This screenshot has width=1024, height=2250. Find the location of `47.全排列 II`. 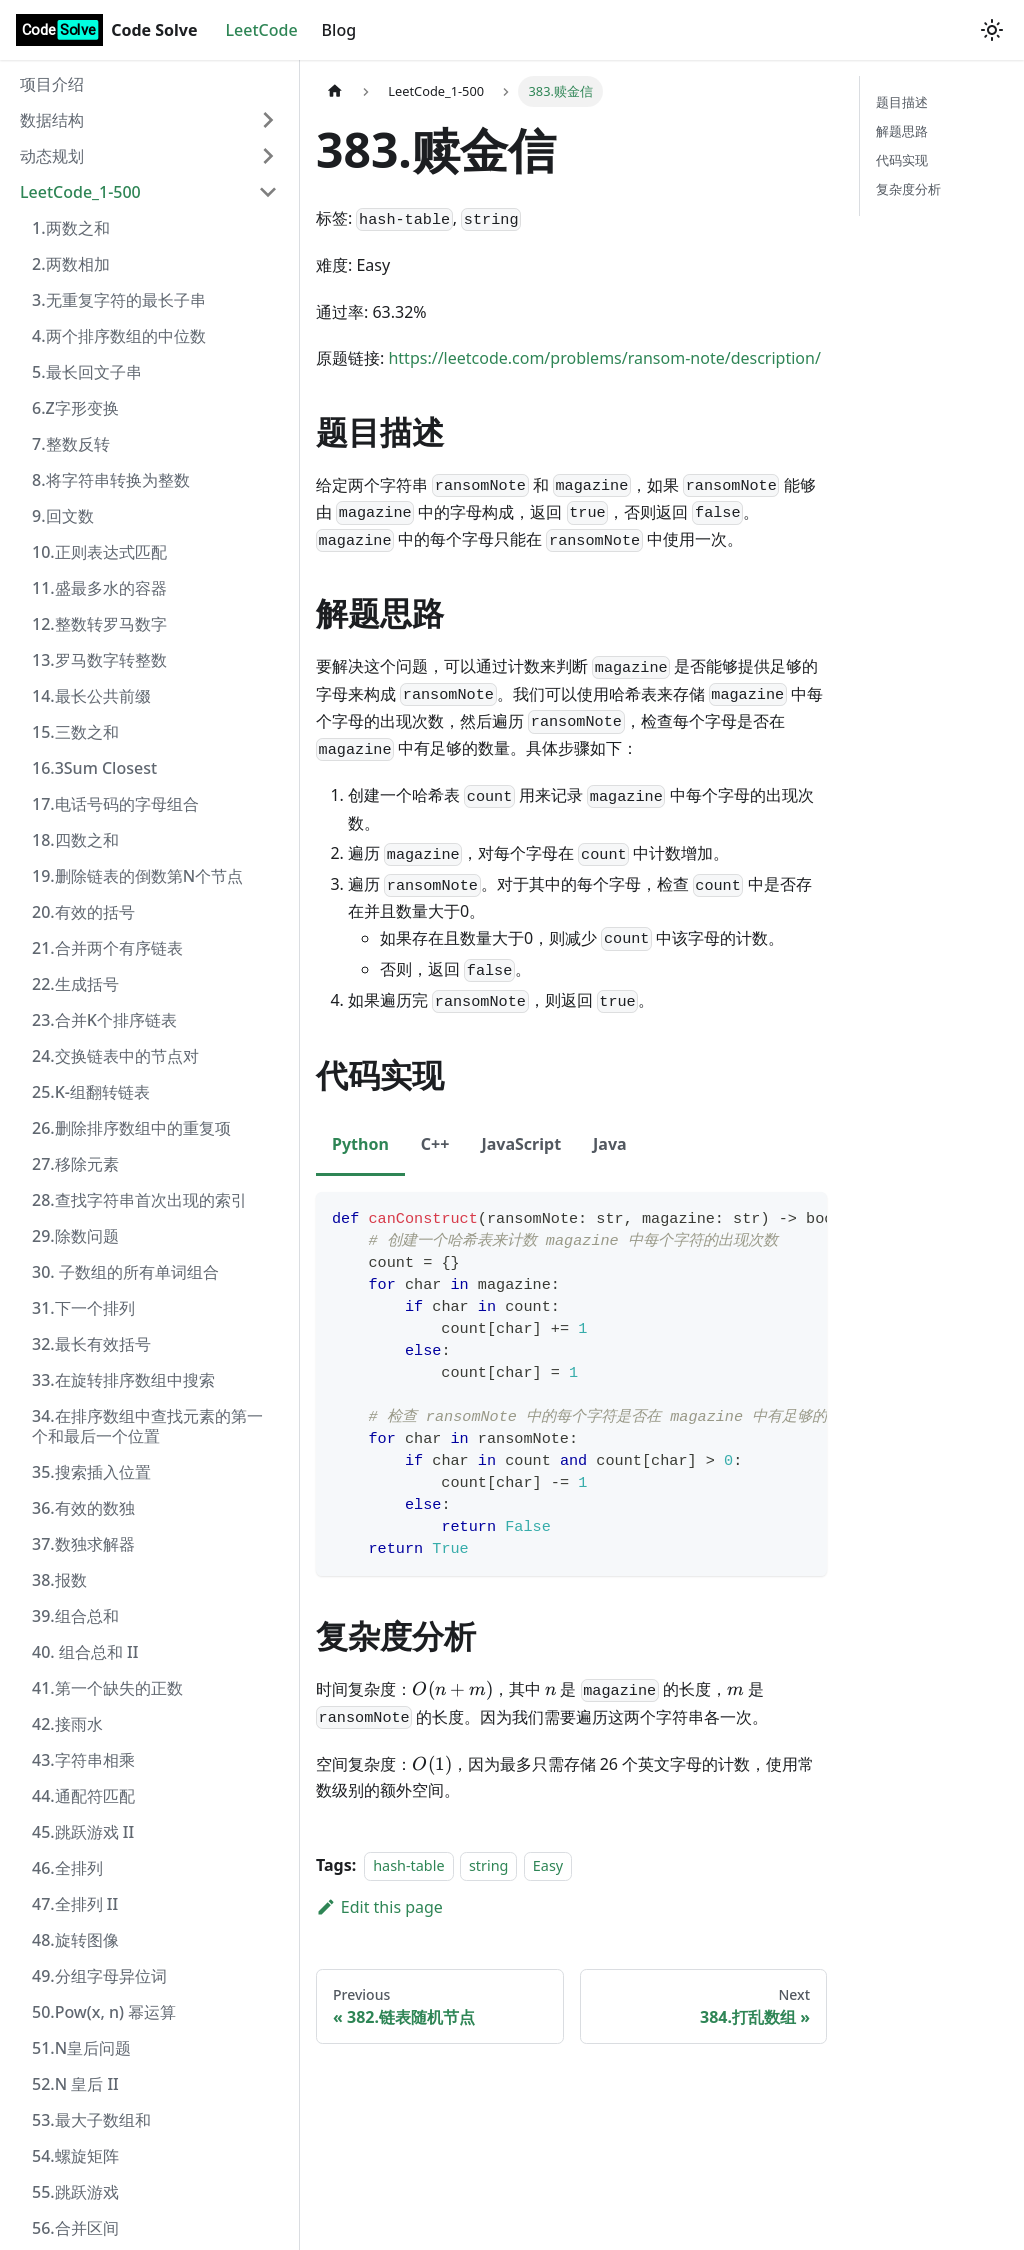

47.全排列 II is located at coordinates (75, 1904).